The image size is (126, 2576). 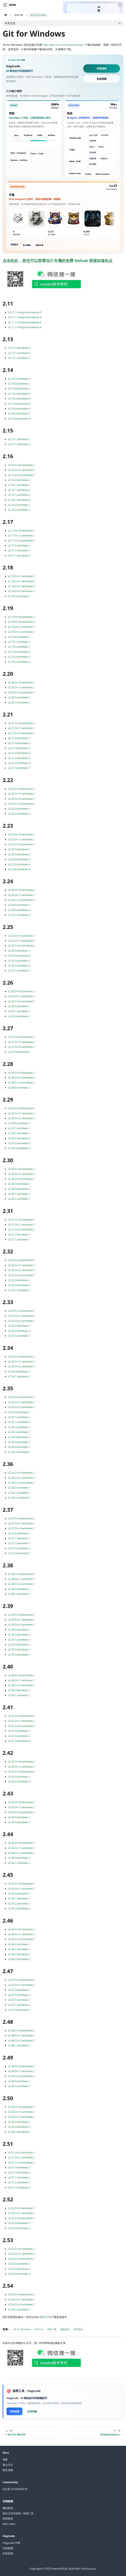 I want to click on v2.11.1.mingit-prerelease.5, so click(x=24, y=322).